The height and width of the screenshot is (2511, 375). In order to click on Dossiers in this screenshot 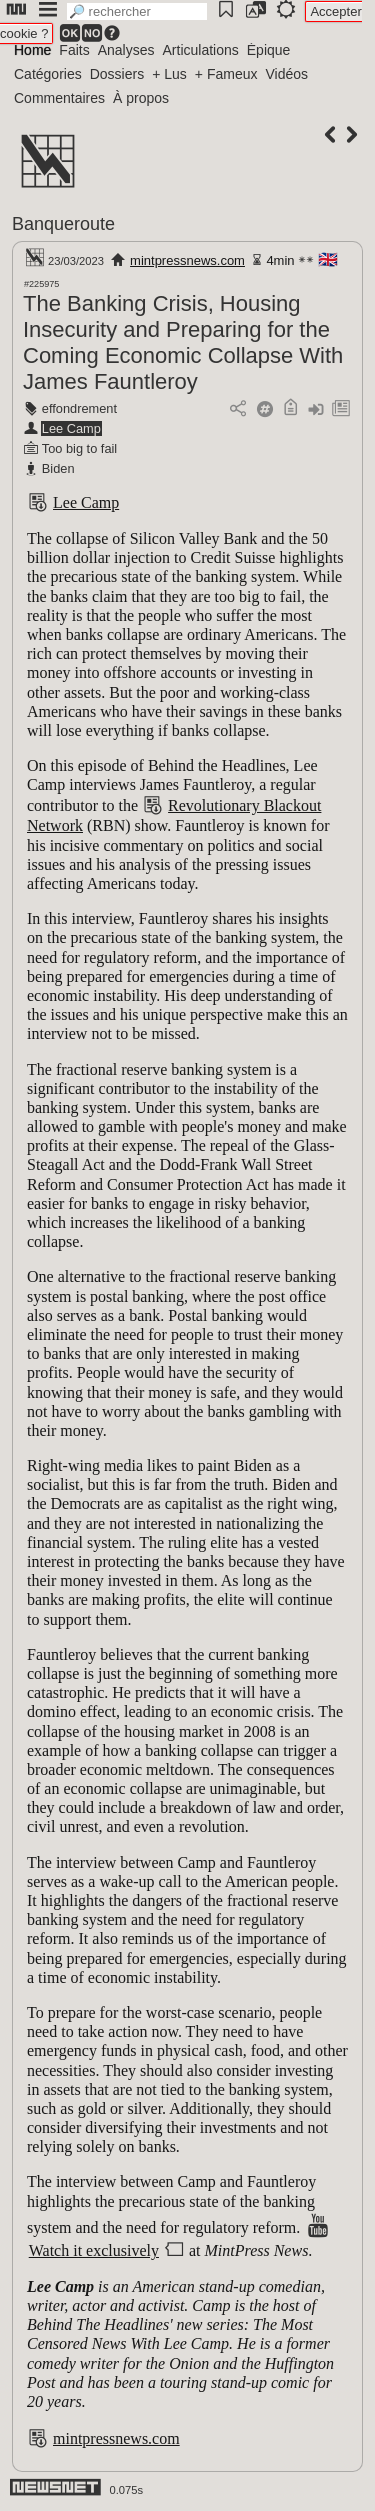, I will do `click(117, 74)`.